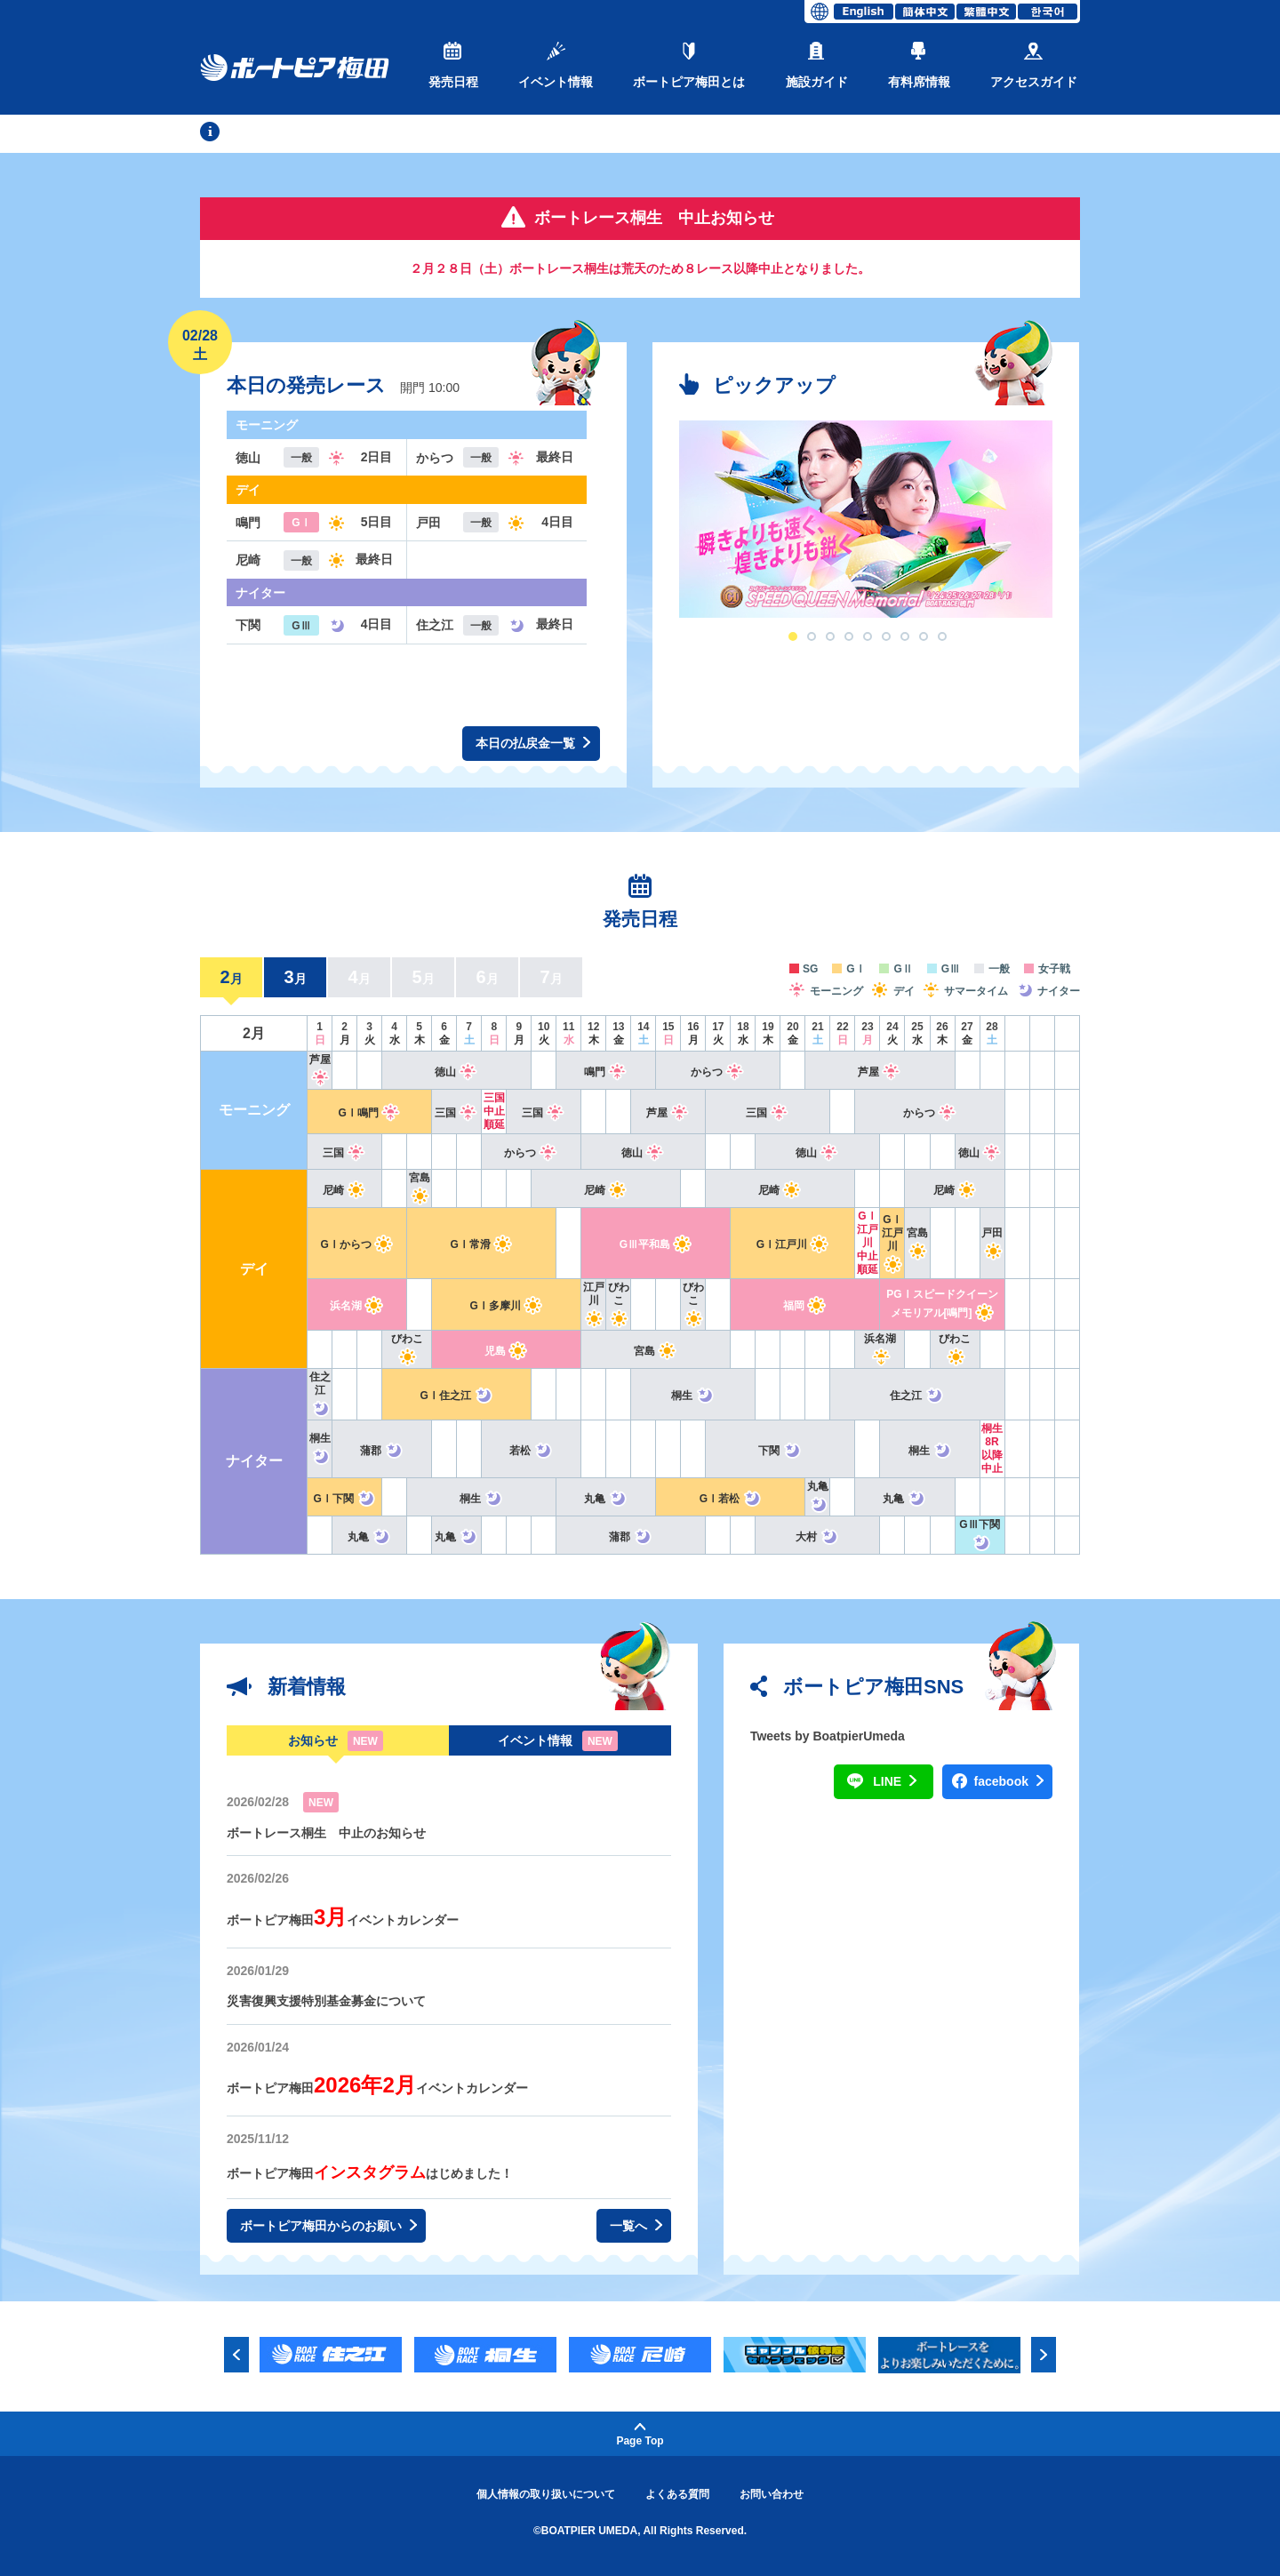 The height and width of the screenshot is (2576, 1280). I want to click on 有料席情報, so click(919, 65).